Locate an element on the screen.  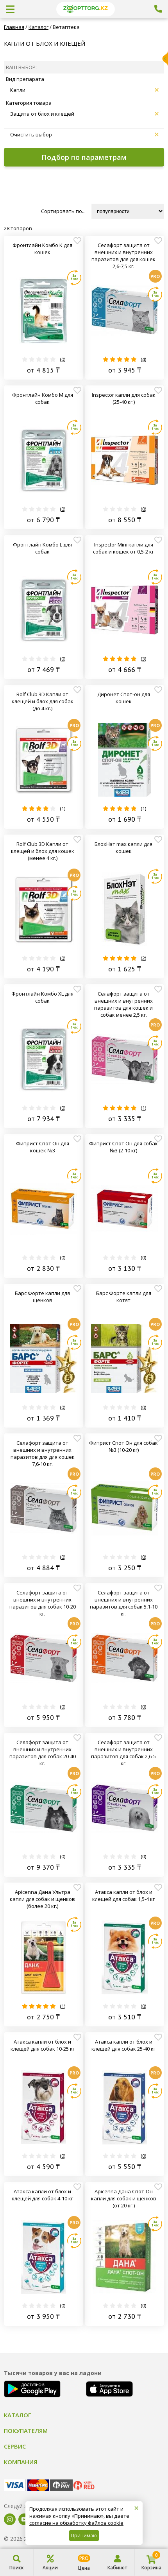
Атакса капли от блох и клещей для собак 4-10 кг is located at coordinates (42, 2195).